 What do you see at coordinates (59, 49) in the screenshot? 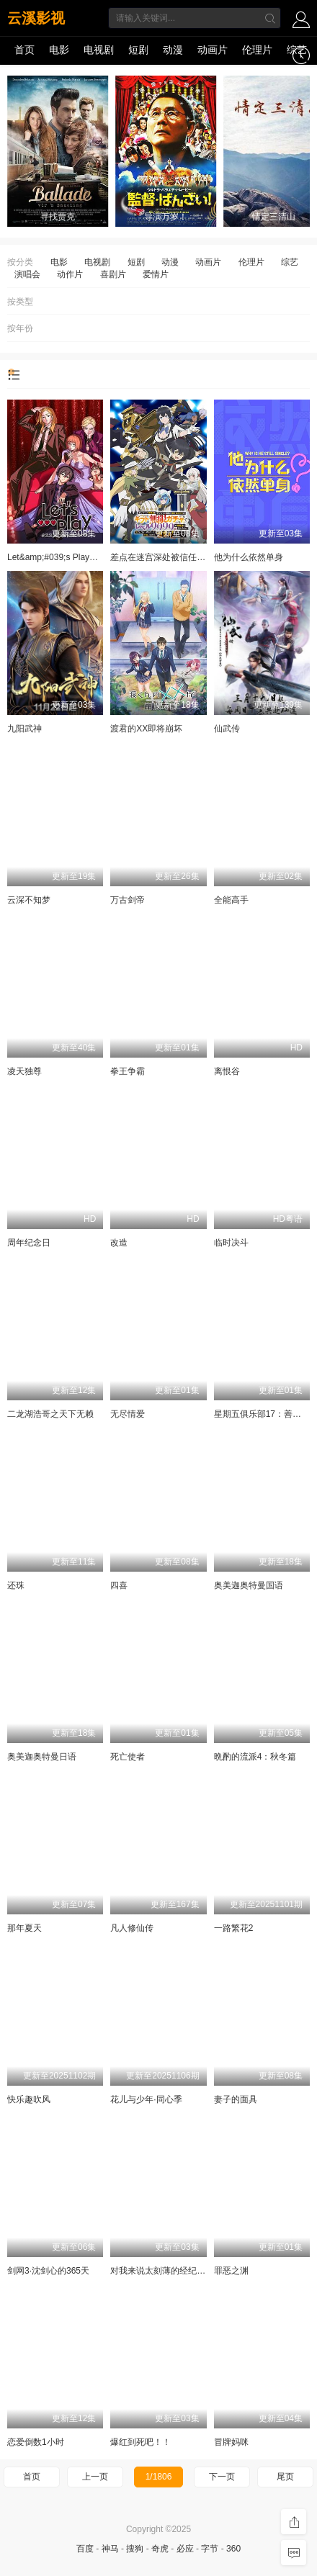
I see `电影` at bounding box center [59, 49].